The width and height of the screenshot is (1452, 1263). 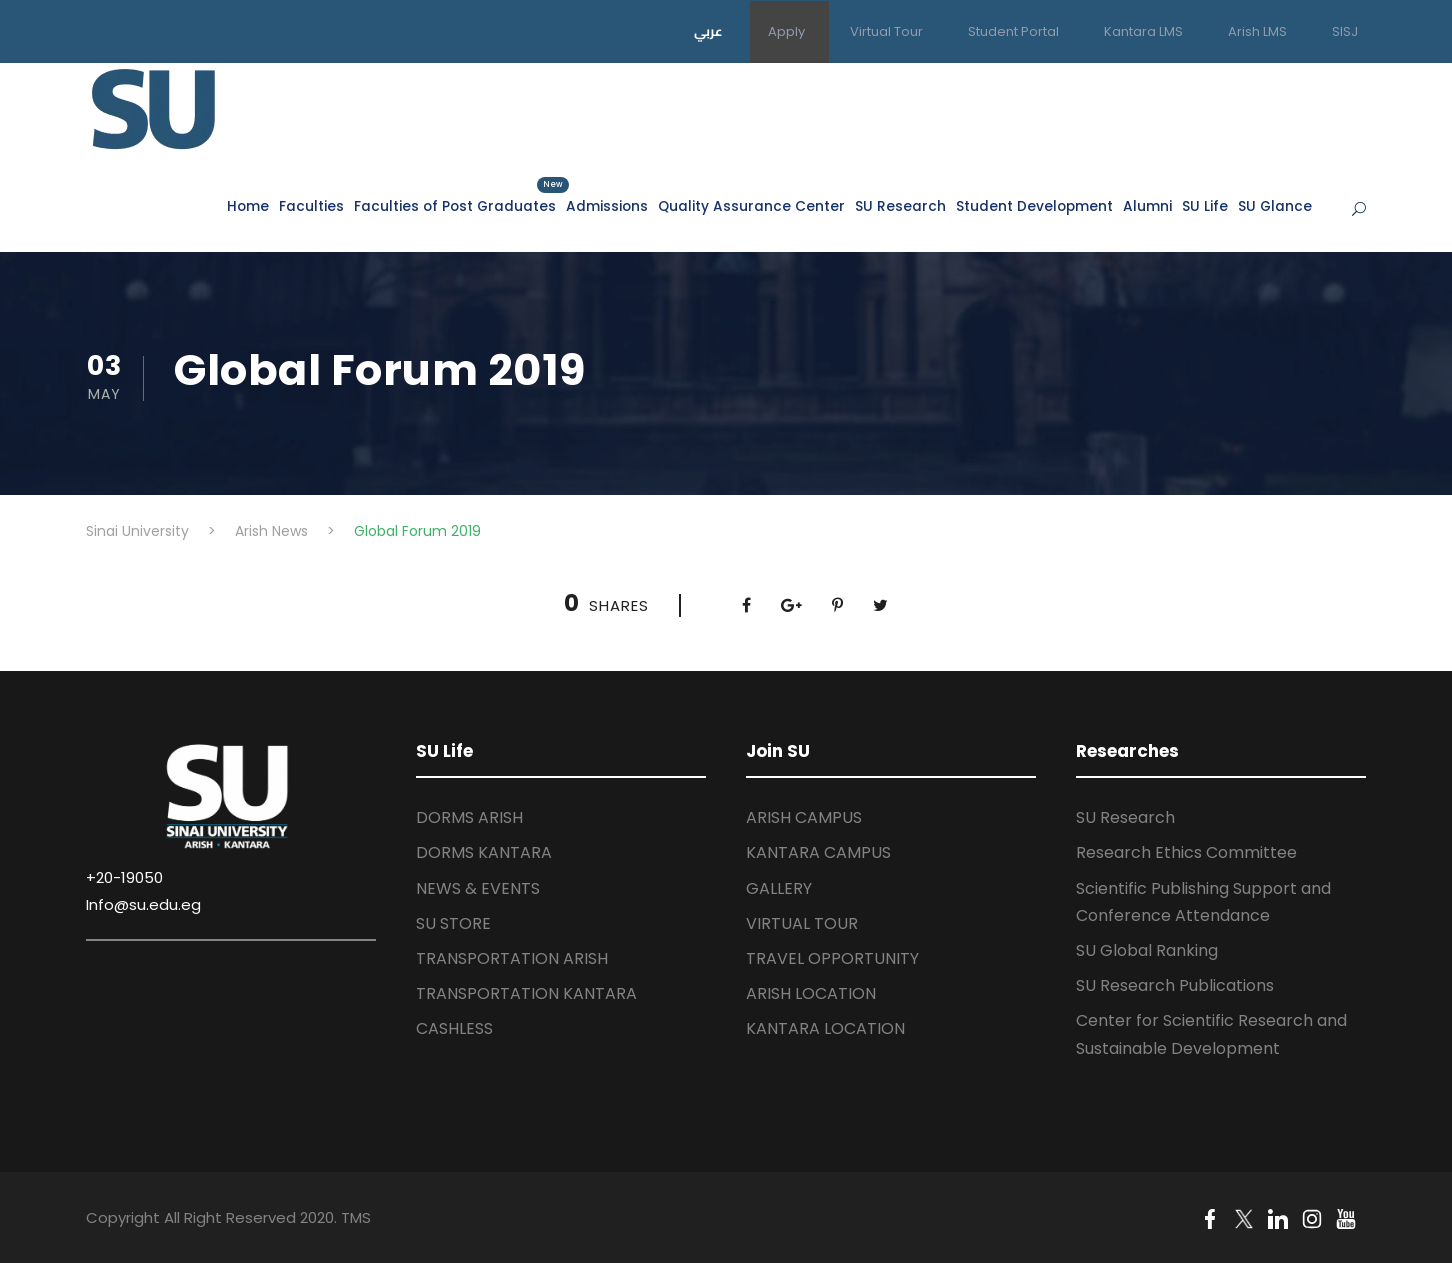 What do you see at coordinates (1205, 206) in the screenshot?
I see `SU Life` at bounding box center [1205, 206].